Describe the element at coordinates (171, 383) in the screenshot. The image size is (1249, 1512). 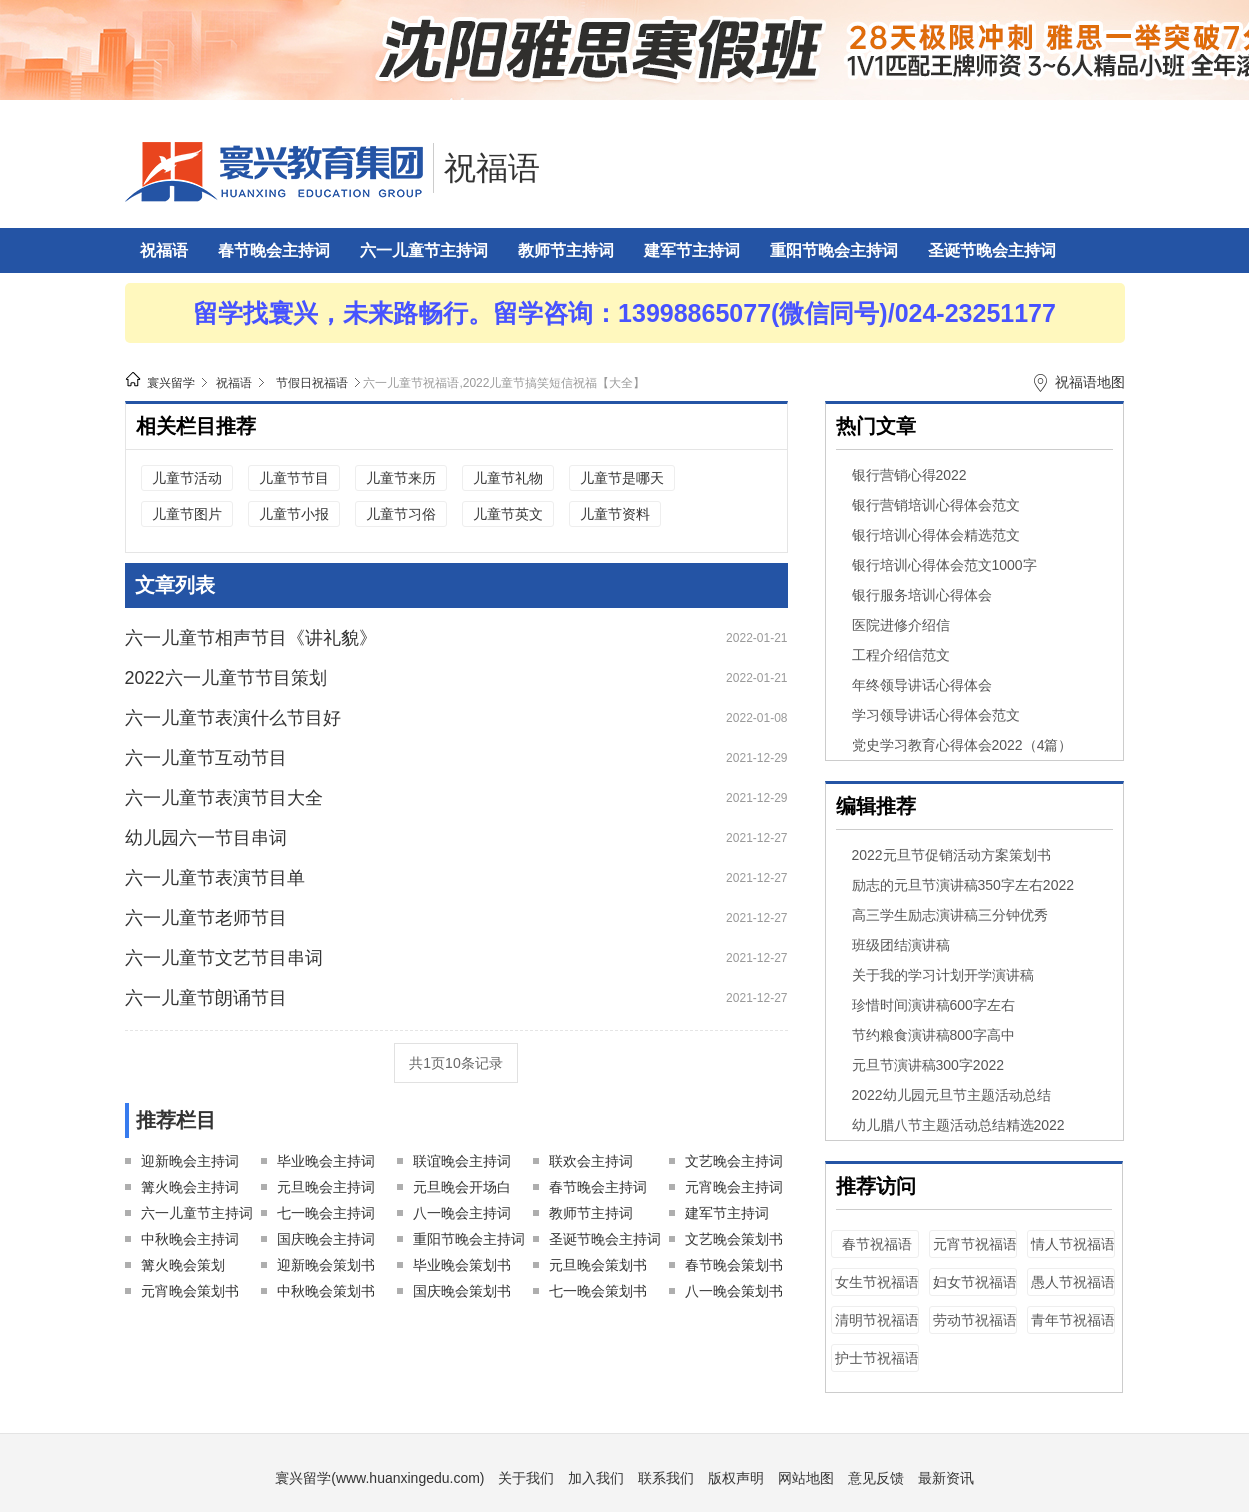
I see `寰兴留学` at that location.